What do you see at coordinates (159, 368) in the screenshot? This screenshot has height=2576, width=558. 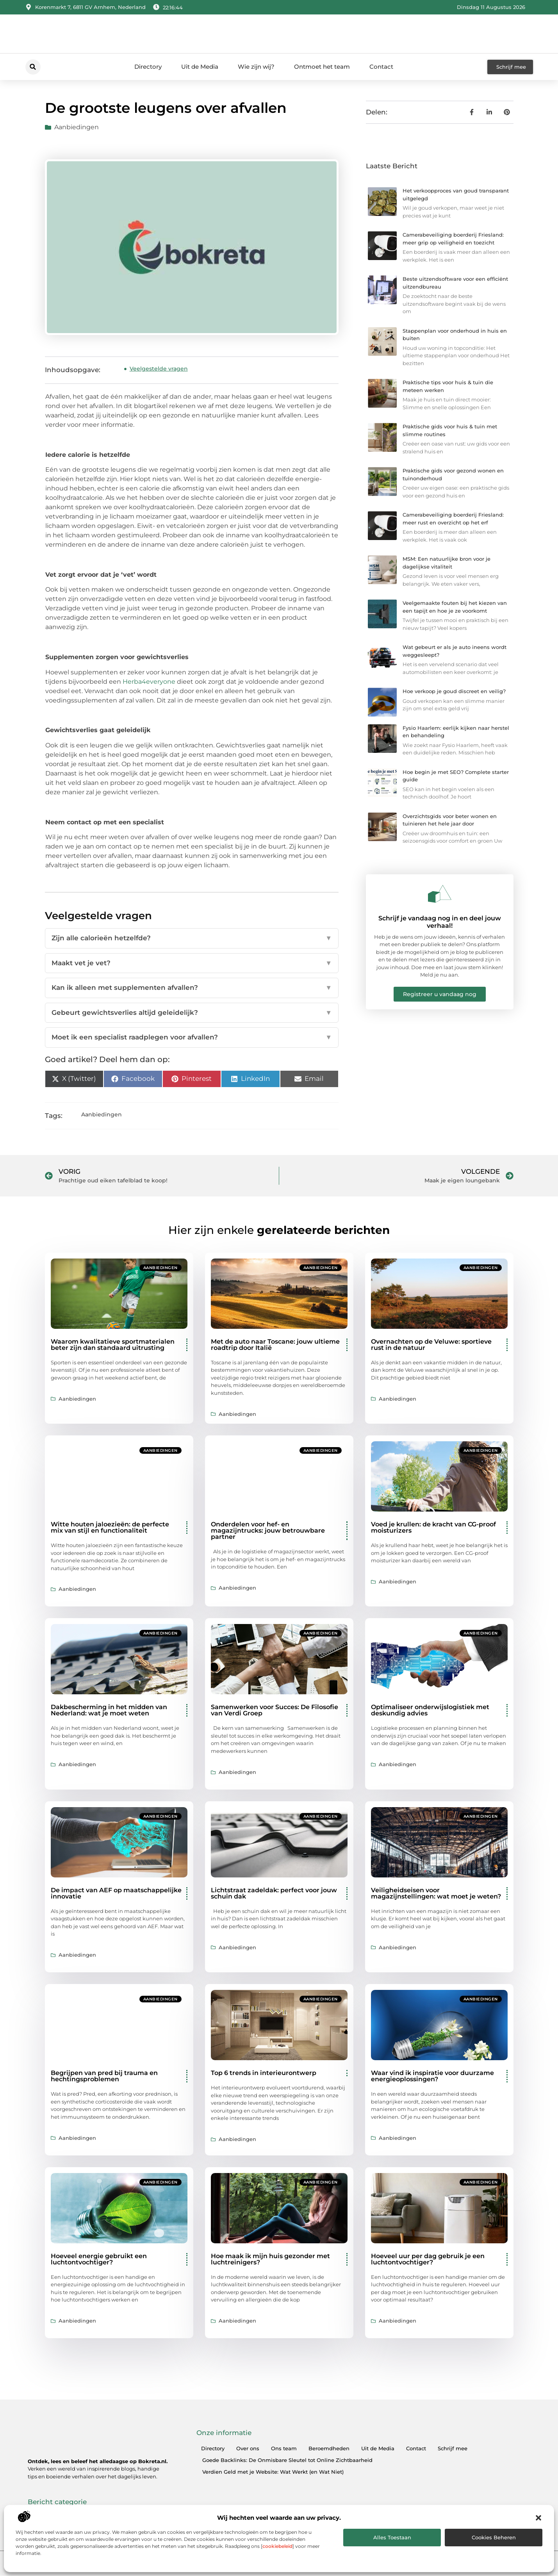 I see `Veelgestelde vragen` at bounding box center [159, 368].